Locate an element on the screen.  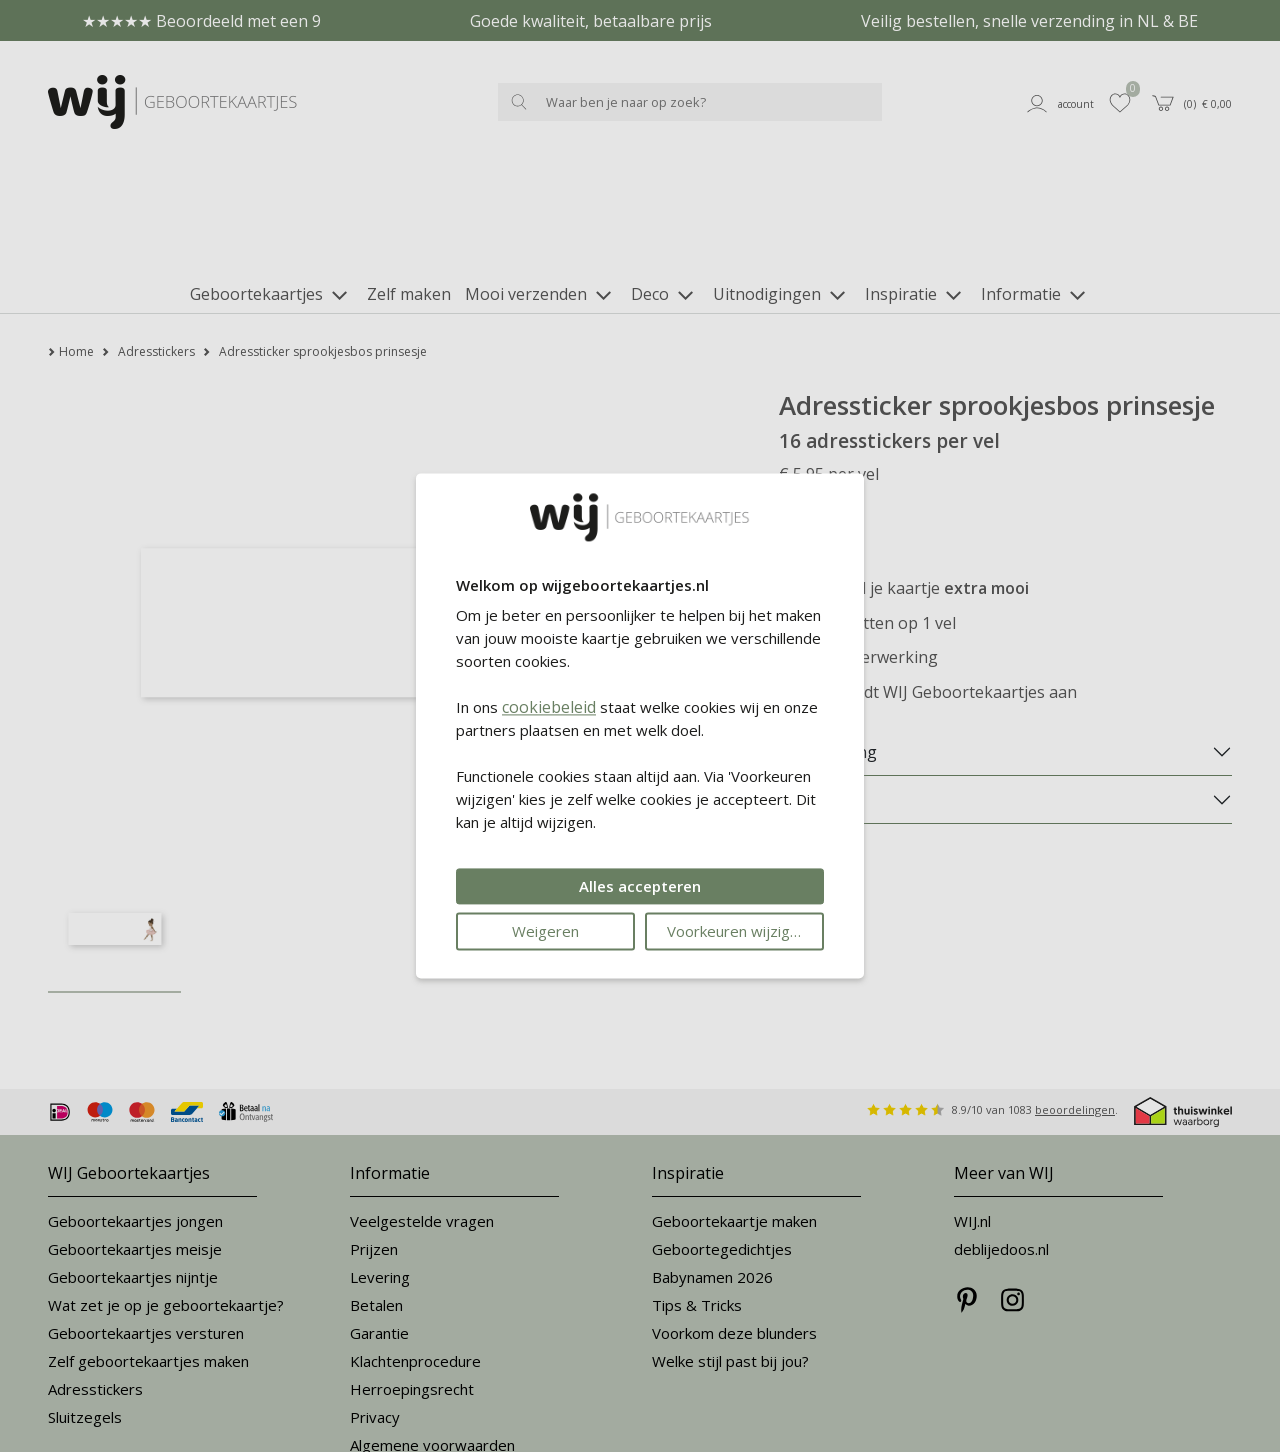
Alles accepteren is located at coordinates (640, 887).